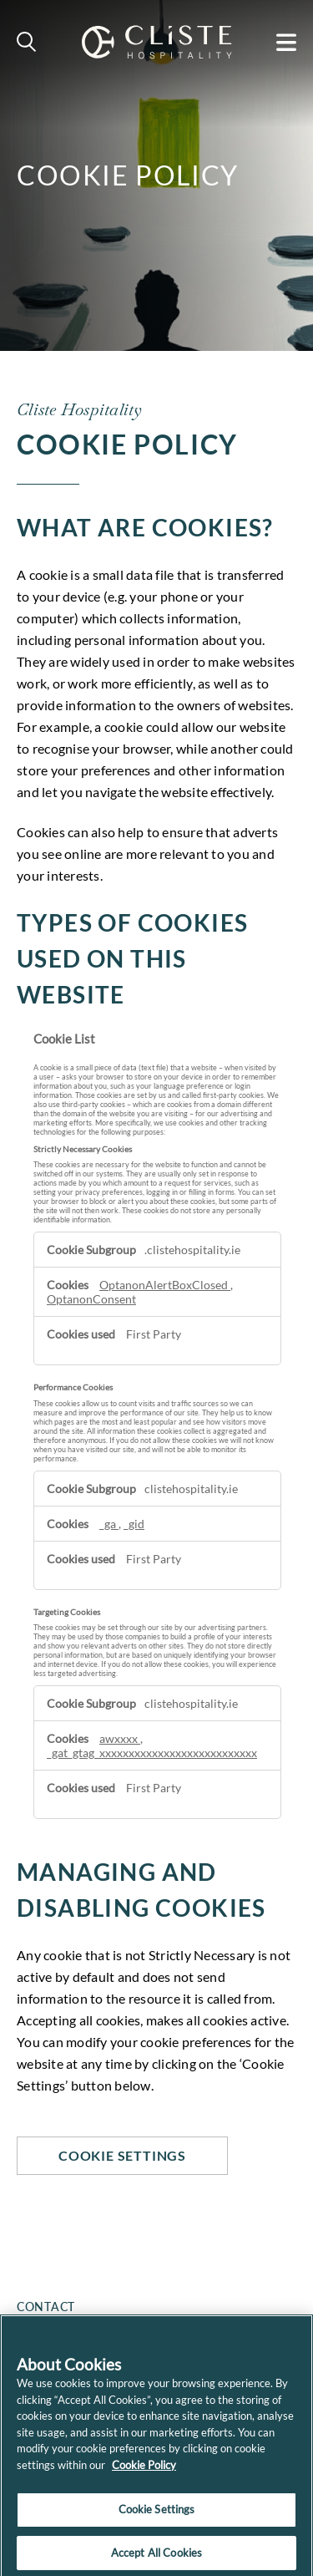 This screenshot has width=313, height=2576. What do you see at coordinates (91, 1299) in the screenshot?
I see `OptanonConsent [OptanonConsent Opens in a new Tab]` at bounding box center [91, 1299].